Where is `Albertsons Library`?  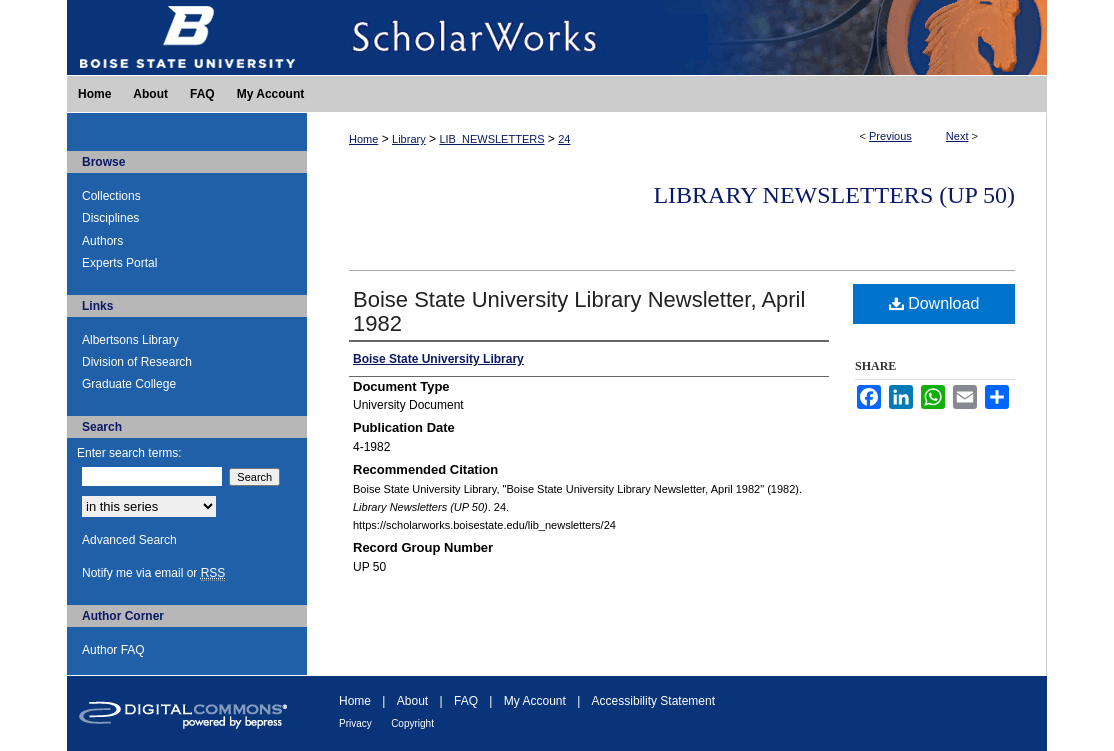 Albertsons Library is located at coordinates (130, 340).